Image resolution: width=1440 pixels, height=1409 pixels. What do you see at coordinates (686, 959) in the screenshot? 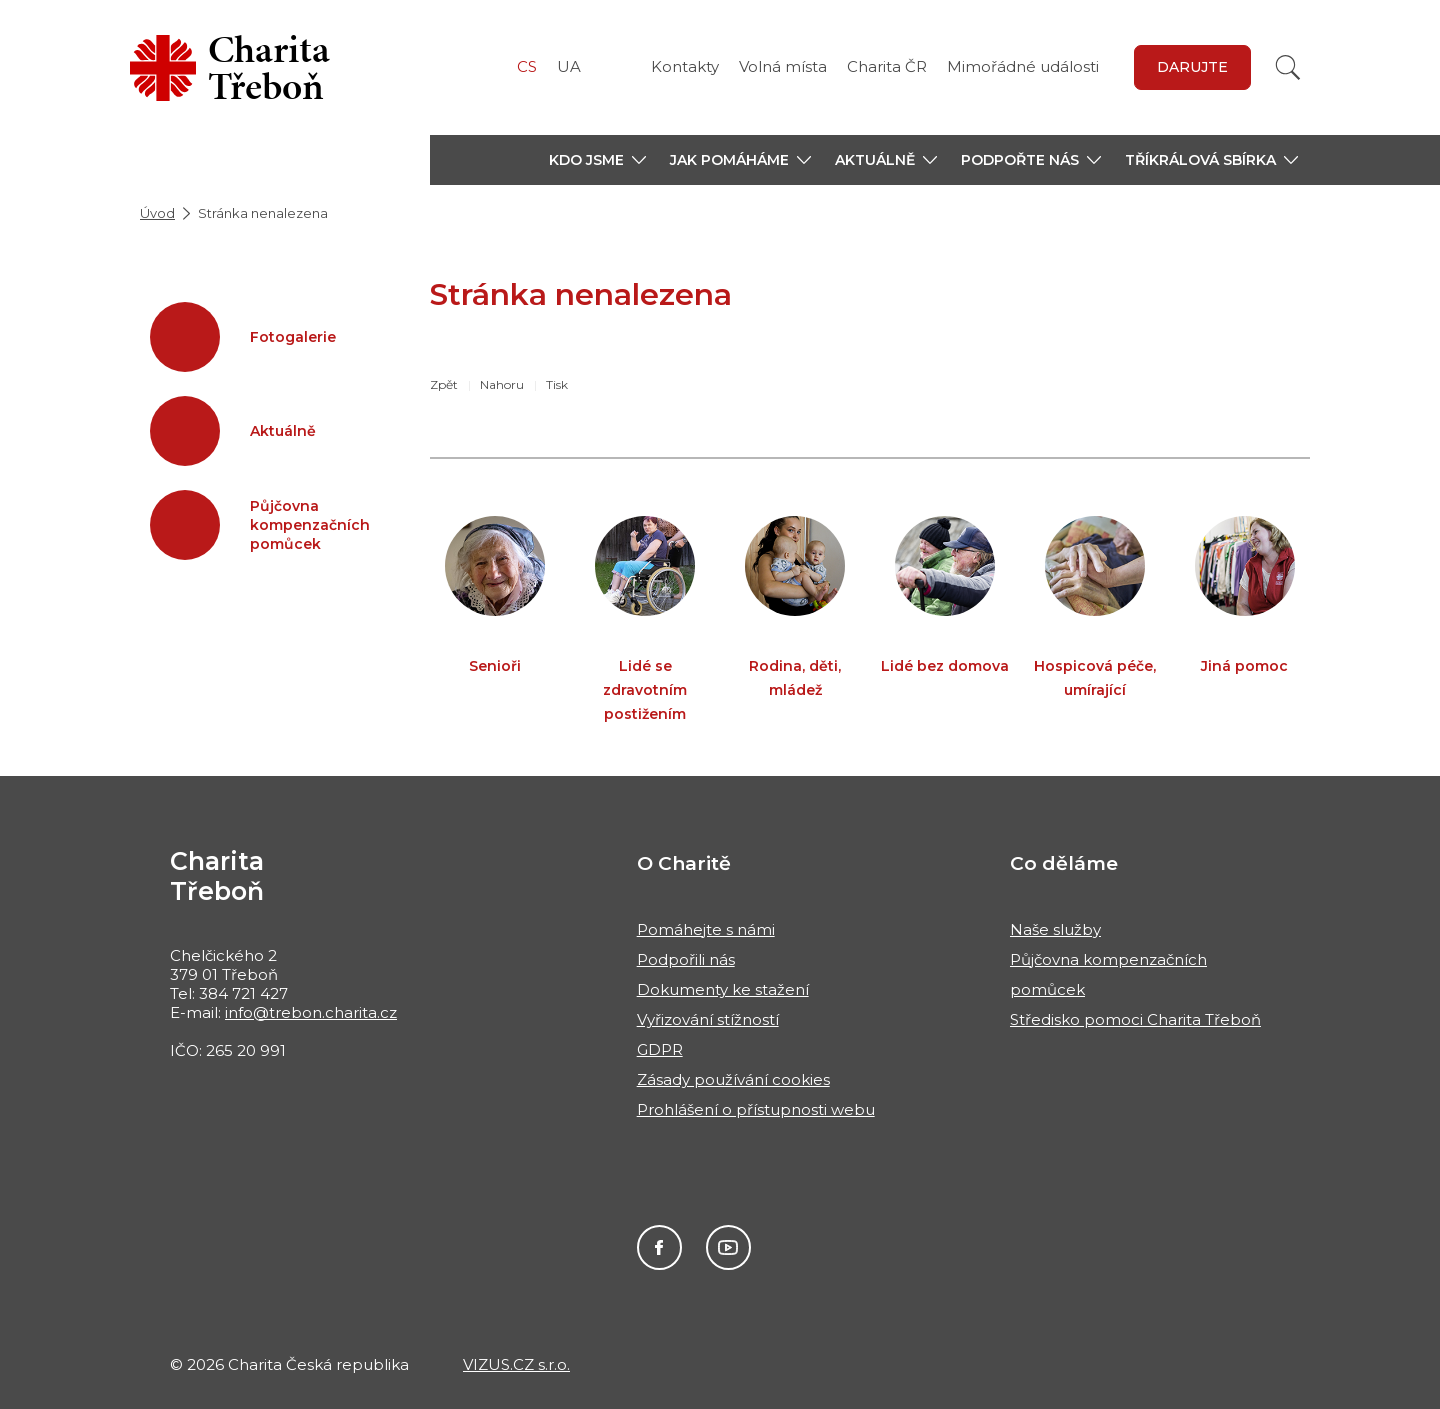
I see `Podpořili nás` at bounding box center [686, 959].